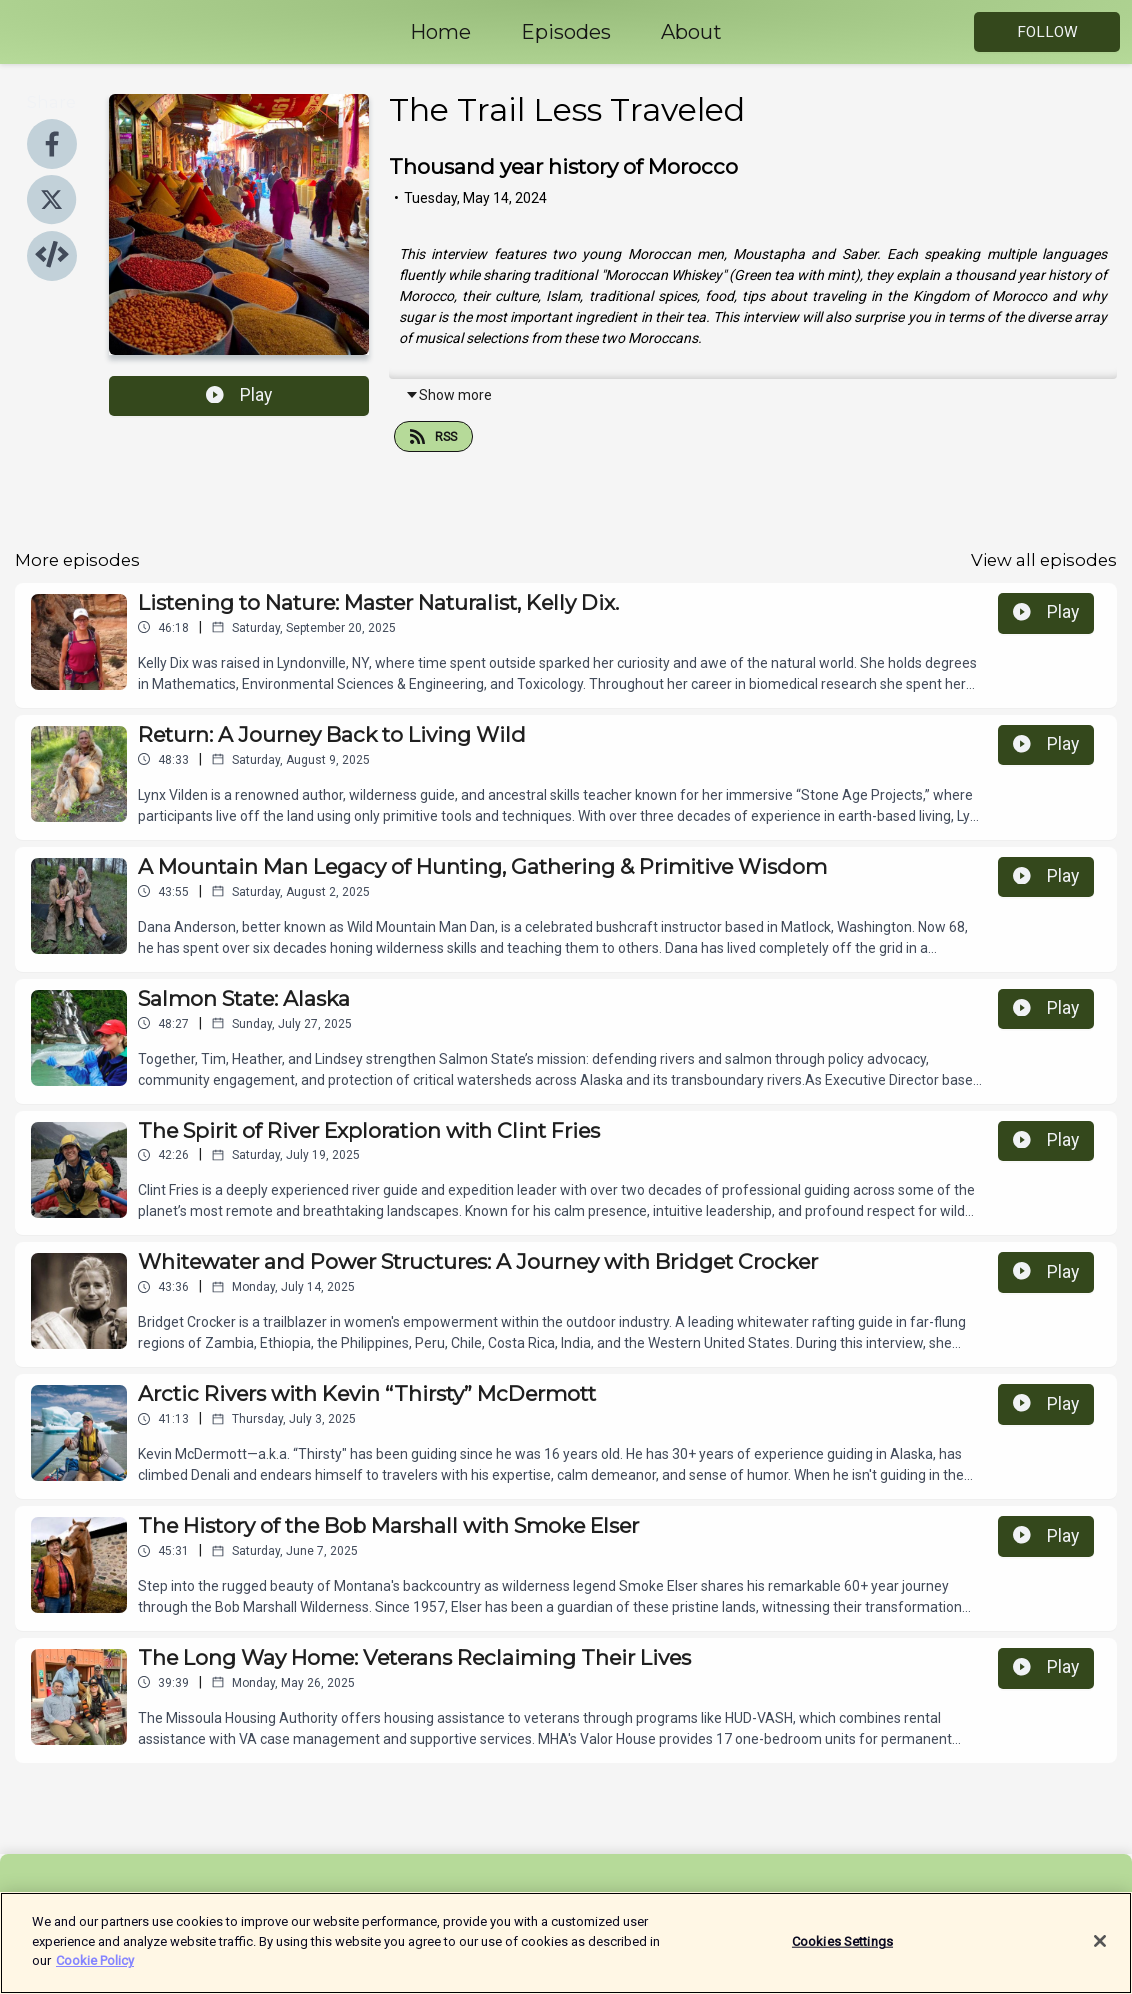  What do you see at coordinates (842, 1952) in the screenshot?
I see `Cookies Settings` at bounding box center [842, 1952].